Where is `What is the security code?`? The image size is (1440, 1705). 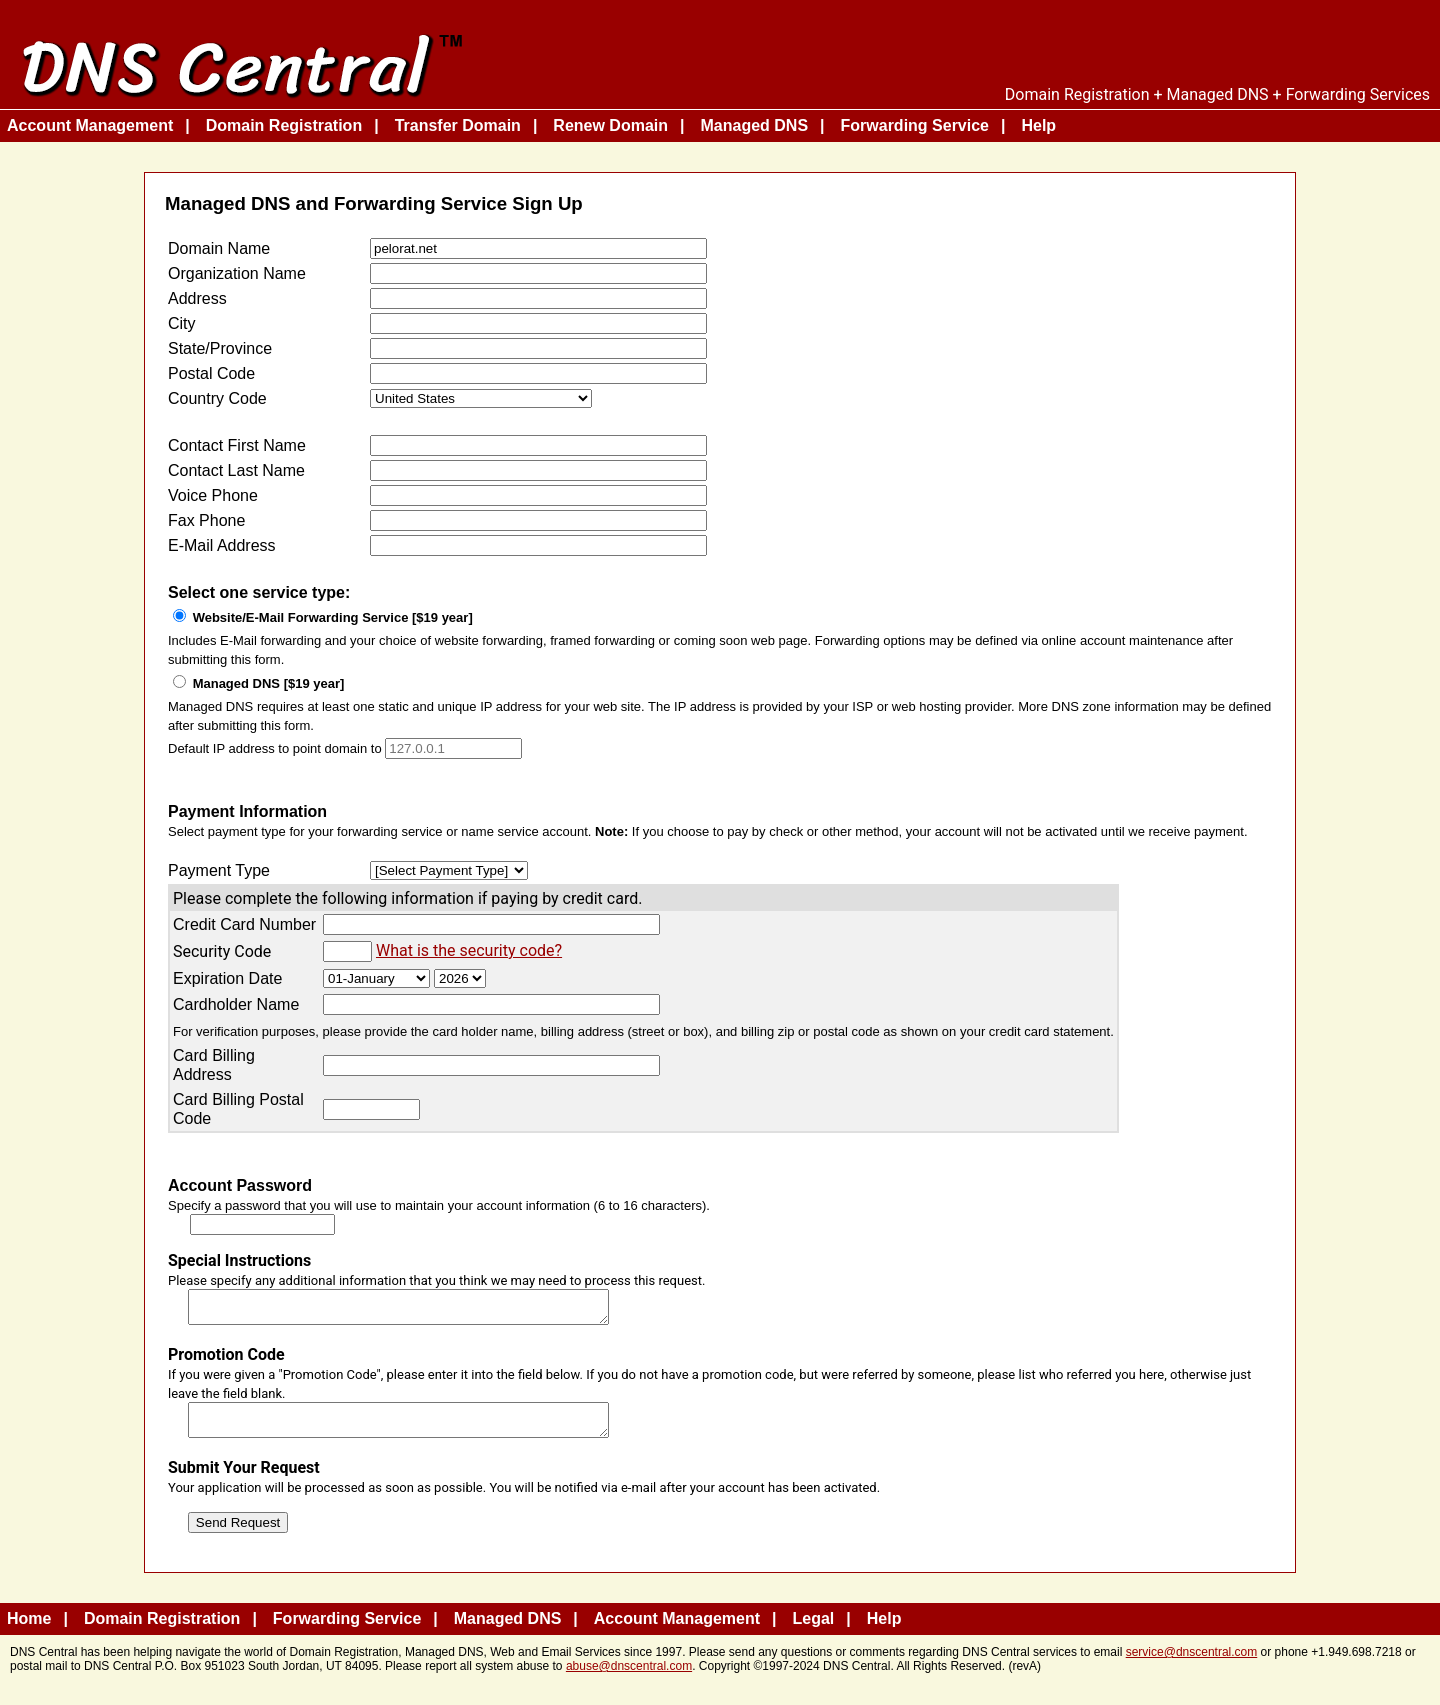 What is the security code? is located at coordinates (469, 950).